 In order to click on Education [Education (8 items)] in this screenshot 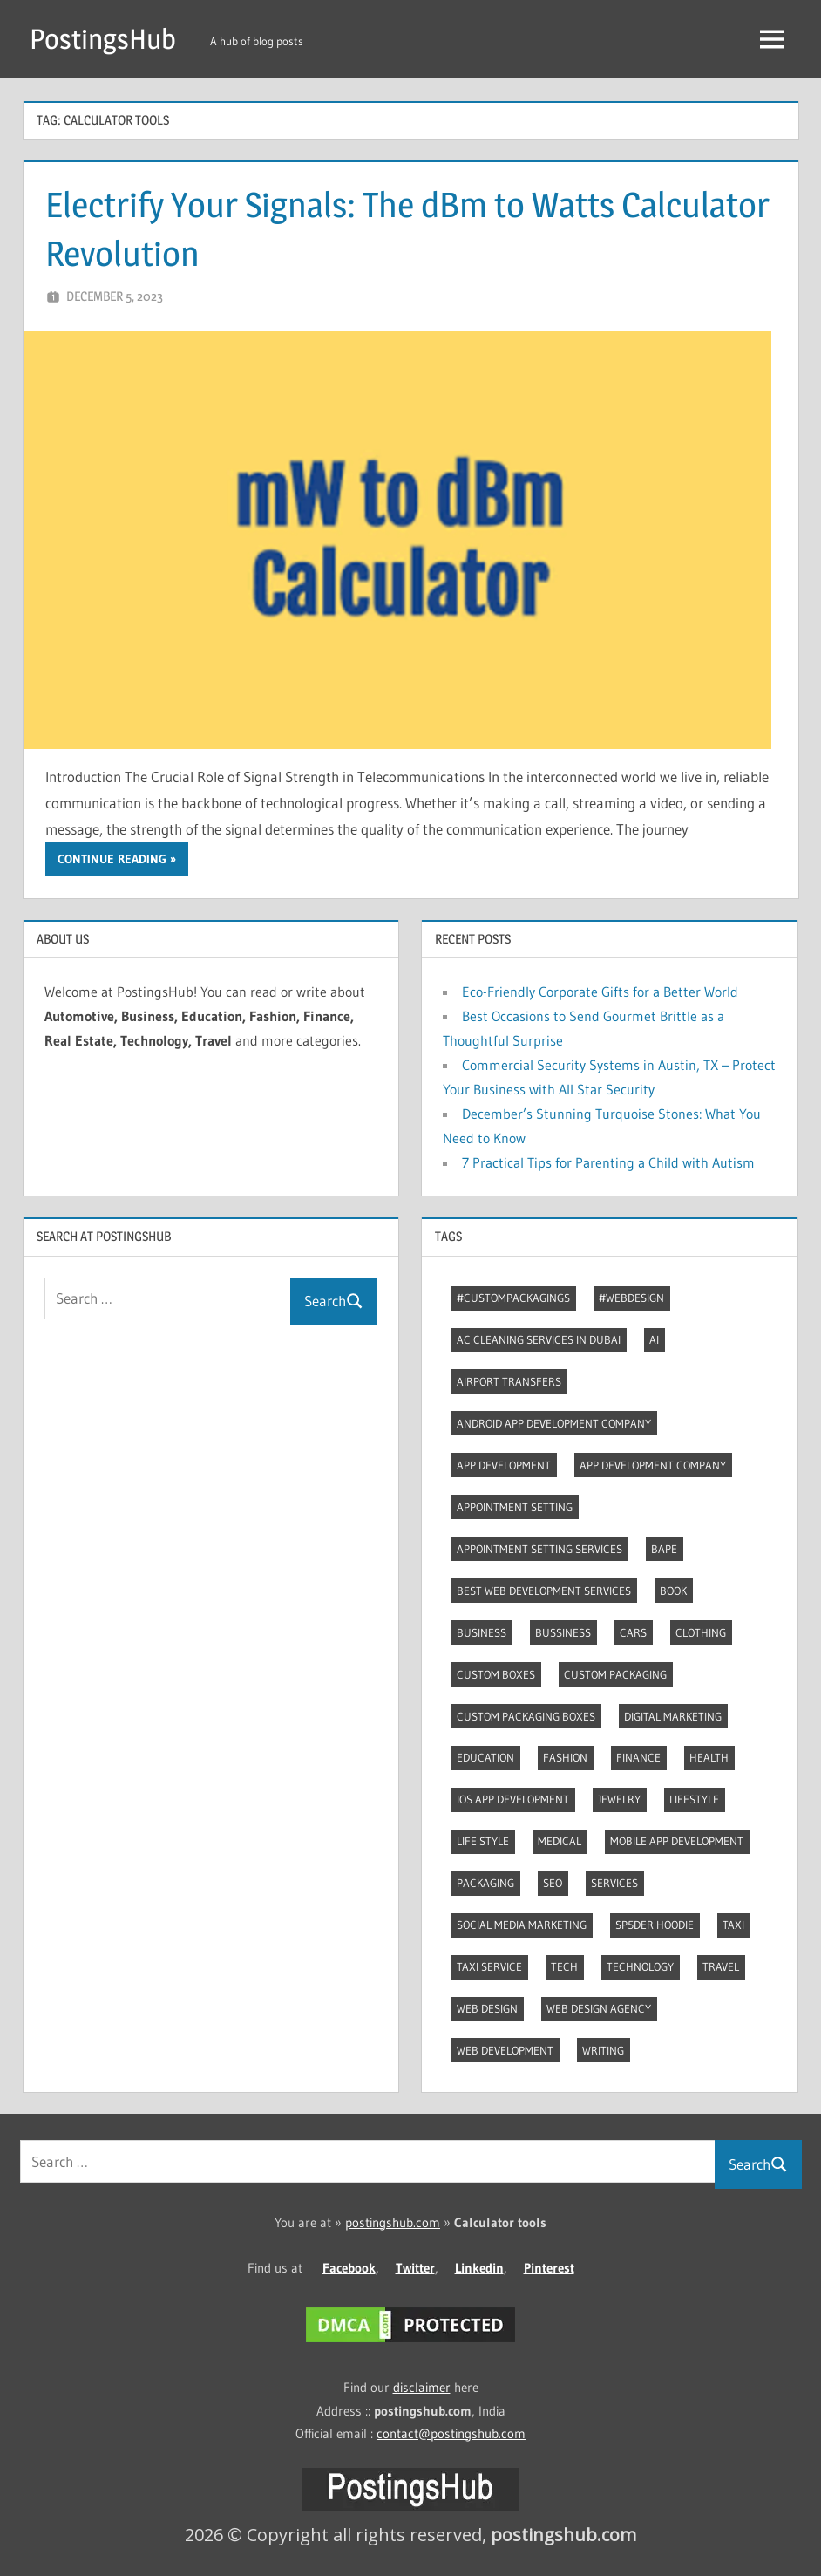, I will do `click(485, 1757)`.